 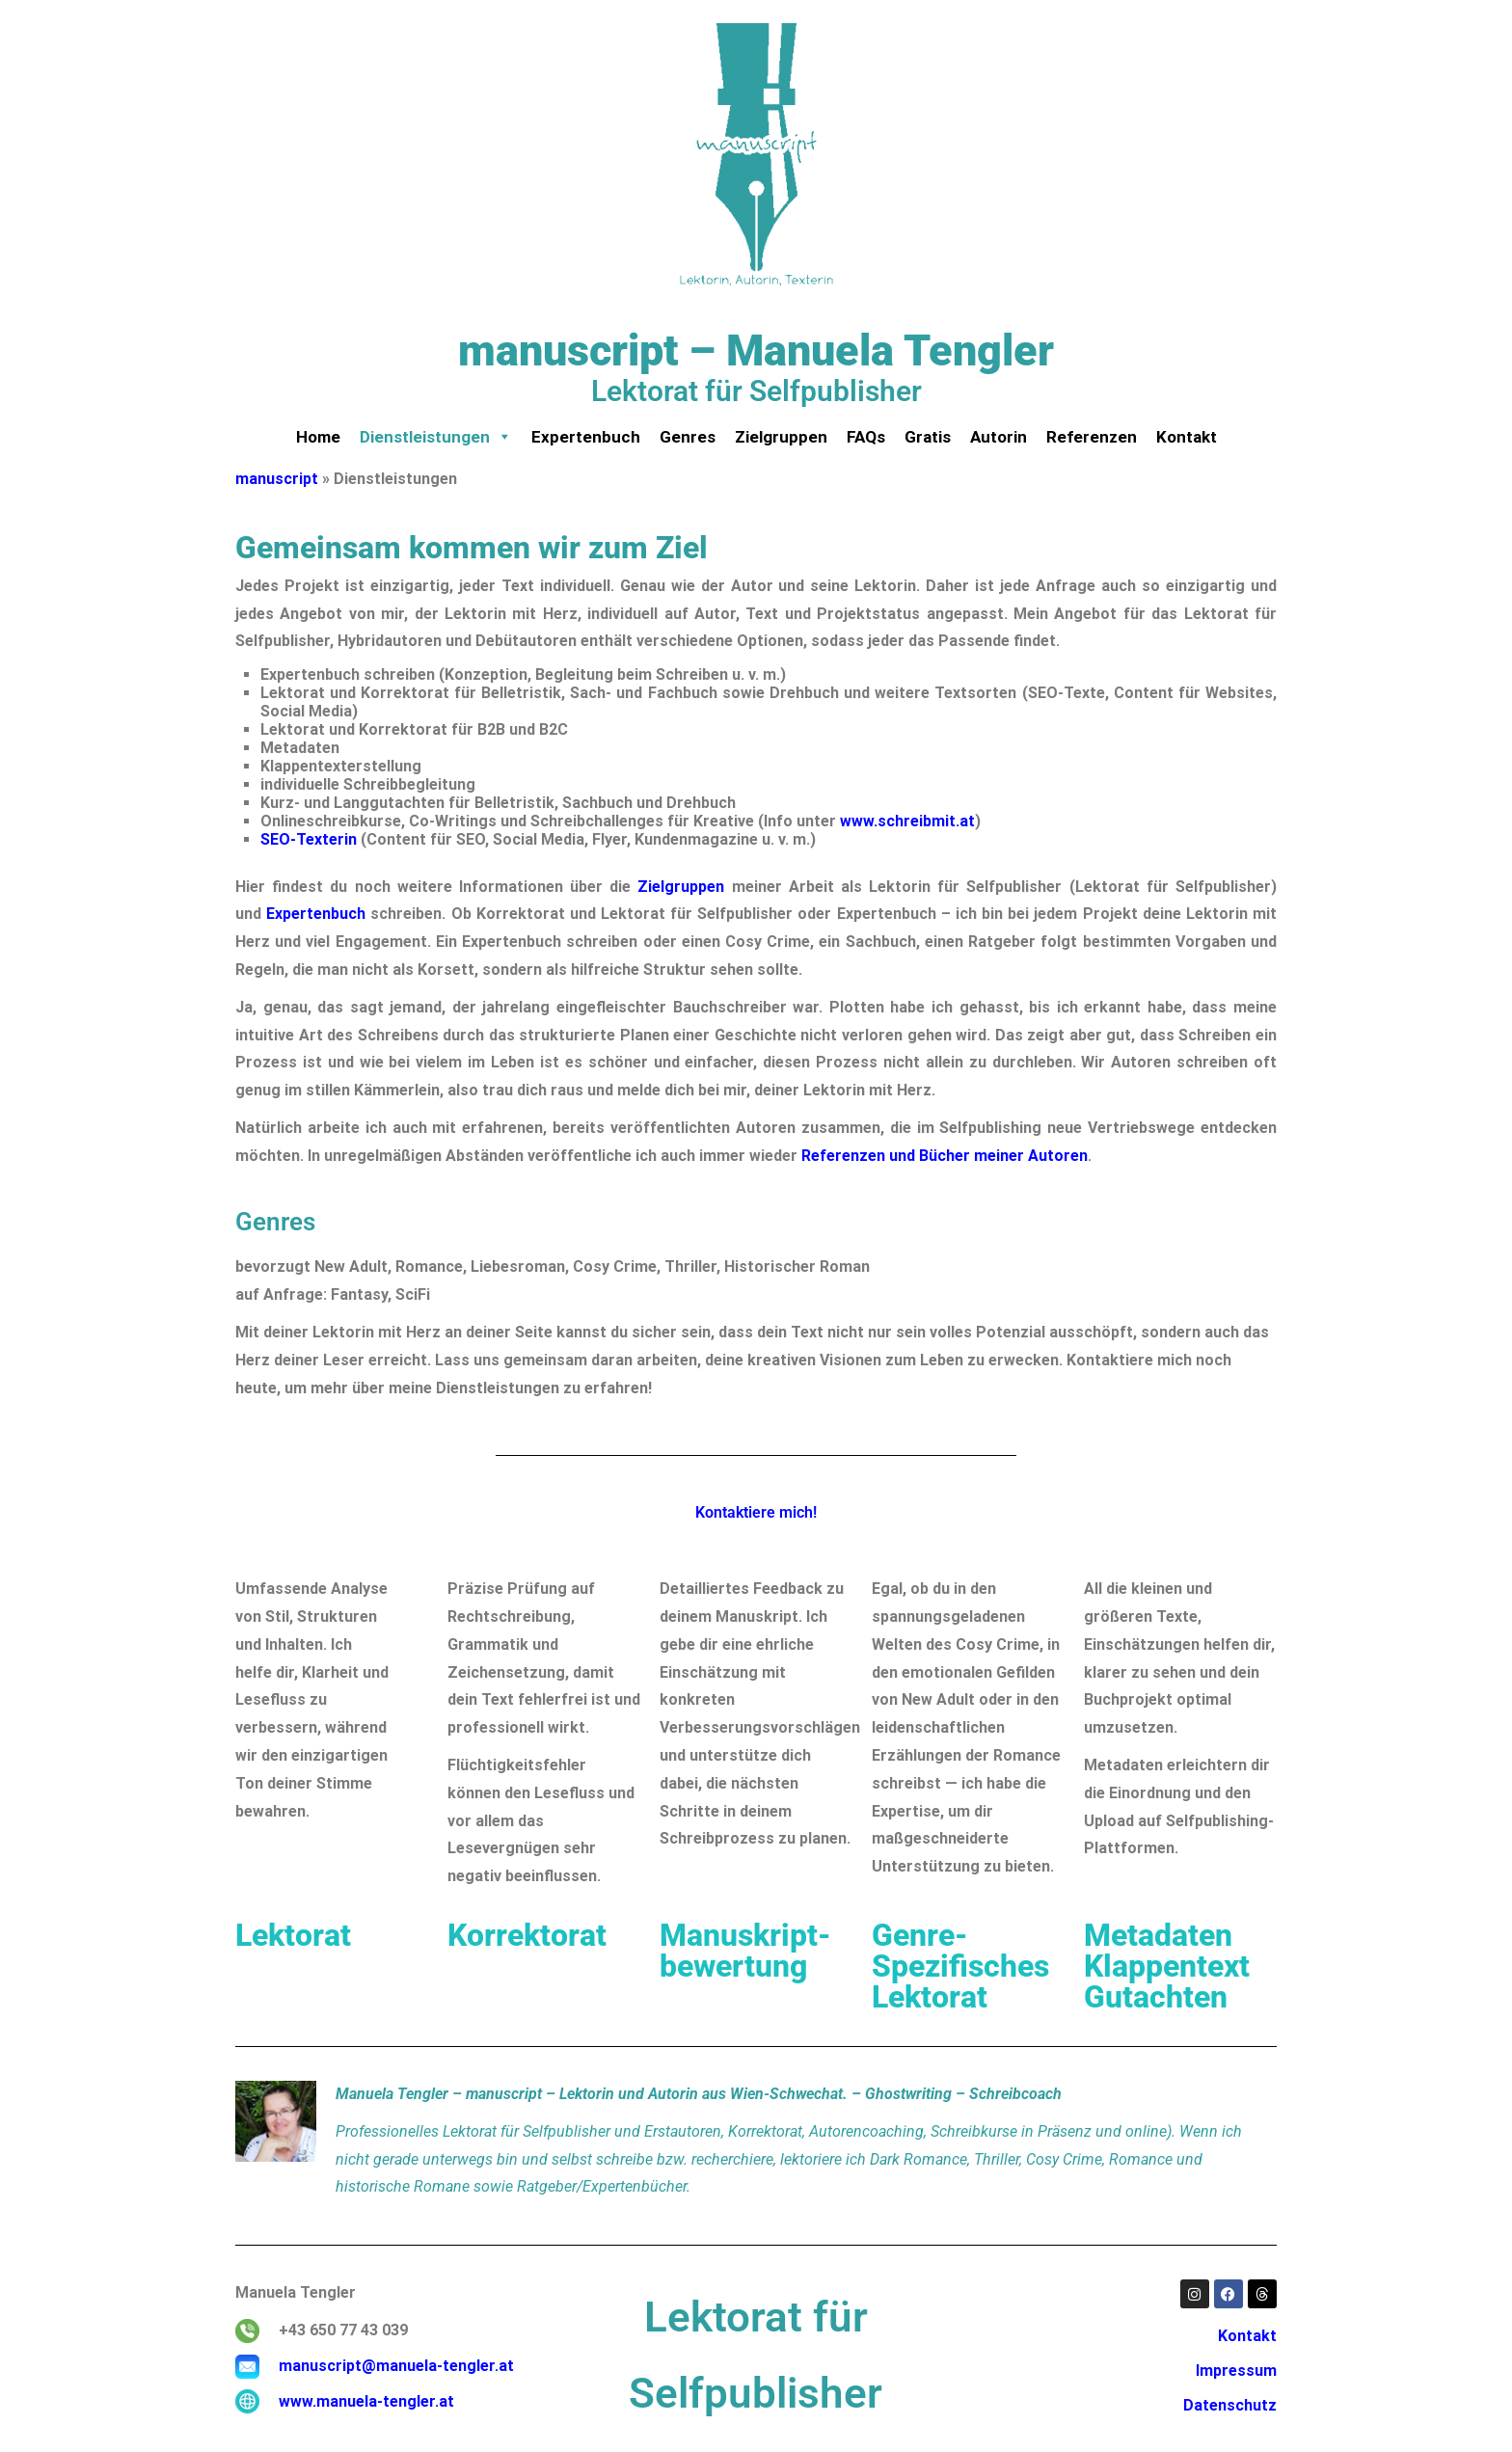 What do you see at coordinates (998, 436) in the screenshot?
I see `Autorin` at bounding box center [998, 436].